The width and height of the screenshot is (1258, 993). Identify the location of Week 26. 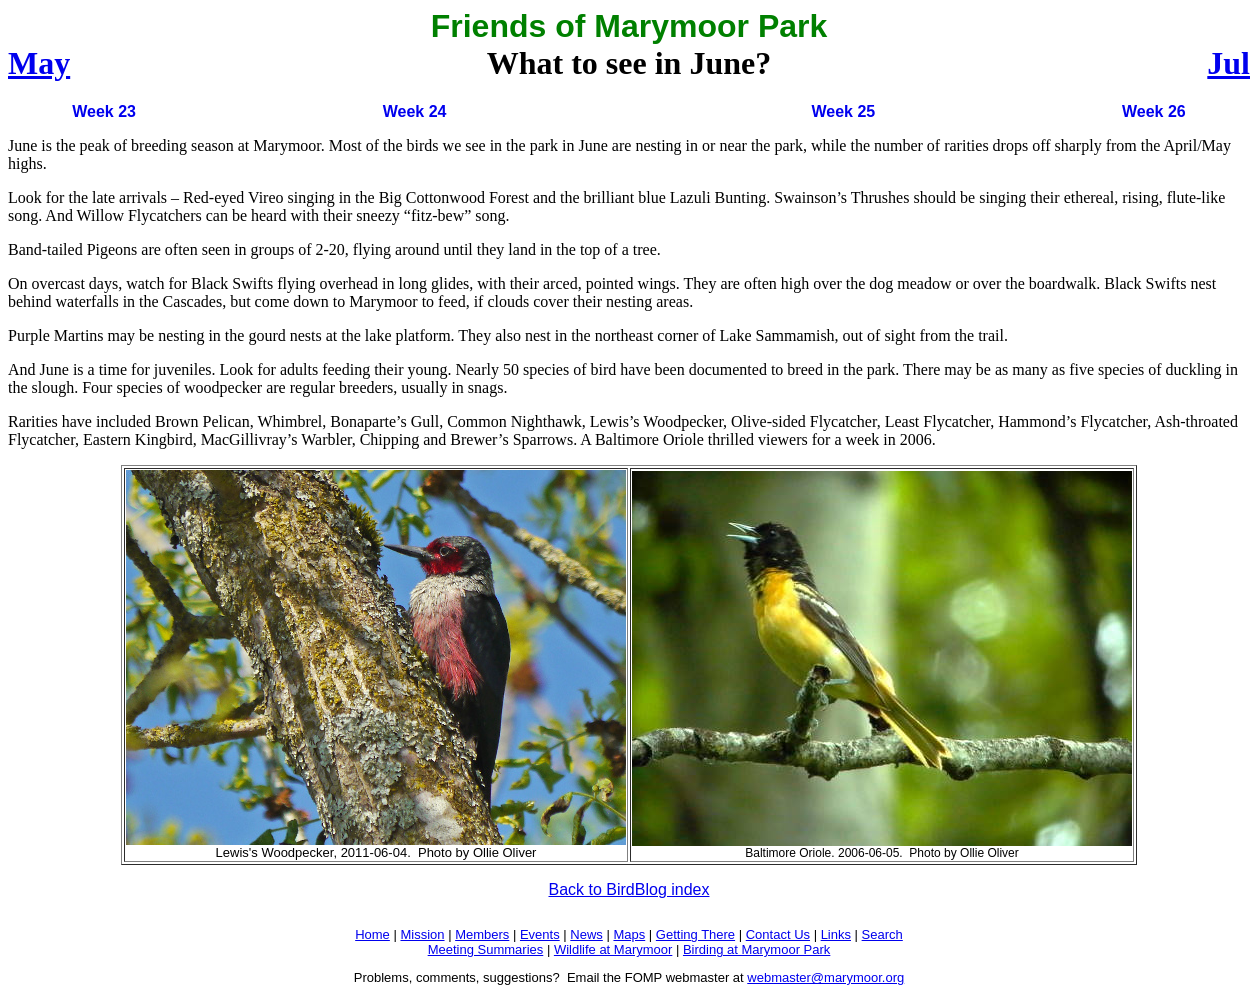
(1154, 111).